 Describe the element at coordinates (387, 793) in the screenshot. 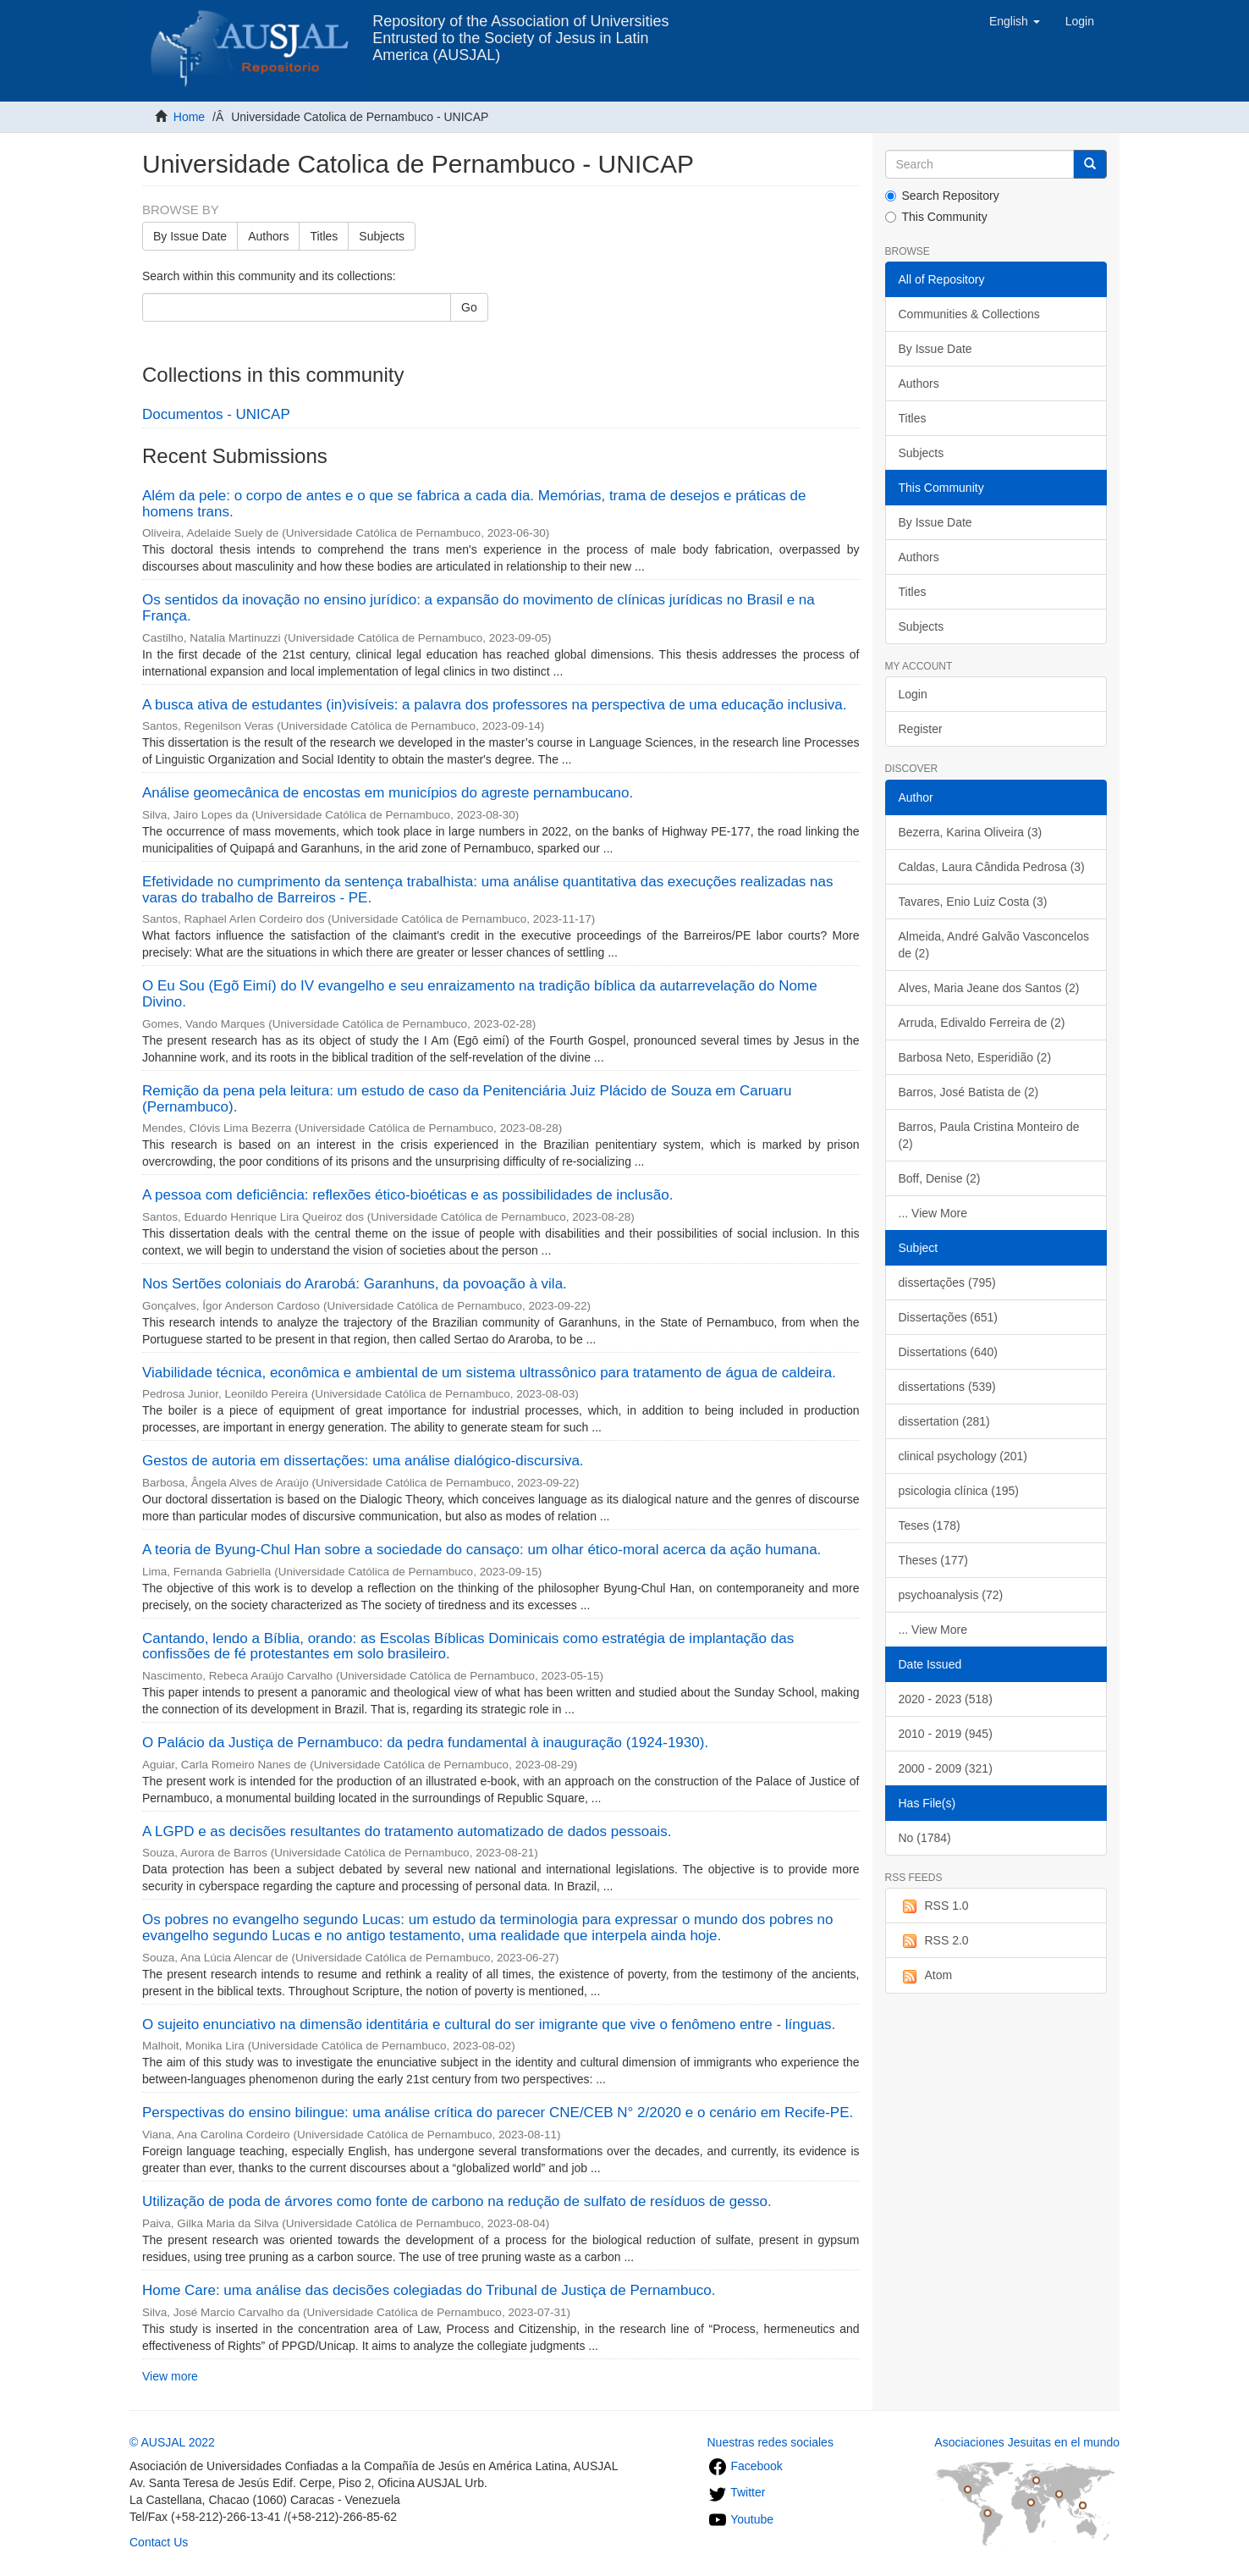

I see `Análise geomecânica de encostas em municípios do agreste pernambucano.` at that location.